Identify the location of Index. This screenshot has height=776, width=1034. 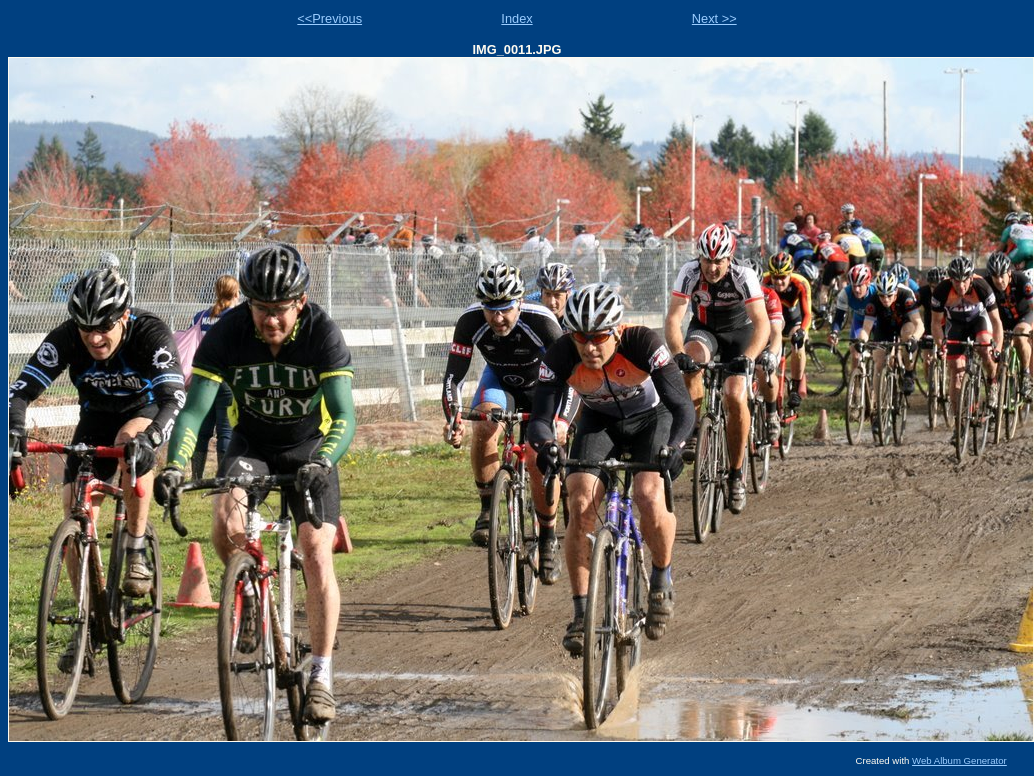
(516, 18).